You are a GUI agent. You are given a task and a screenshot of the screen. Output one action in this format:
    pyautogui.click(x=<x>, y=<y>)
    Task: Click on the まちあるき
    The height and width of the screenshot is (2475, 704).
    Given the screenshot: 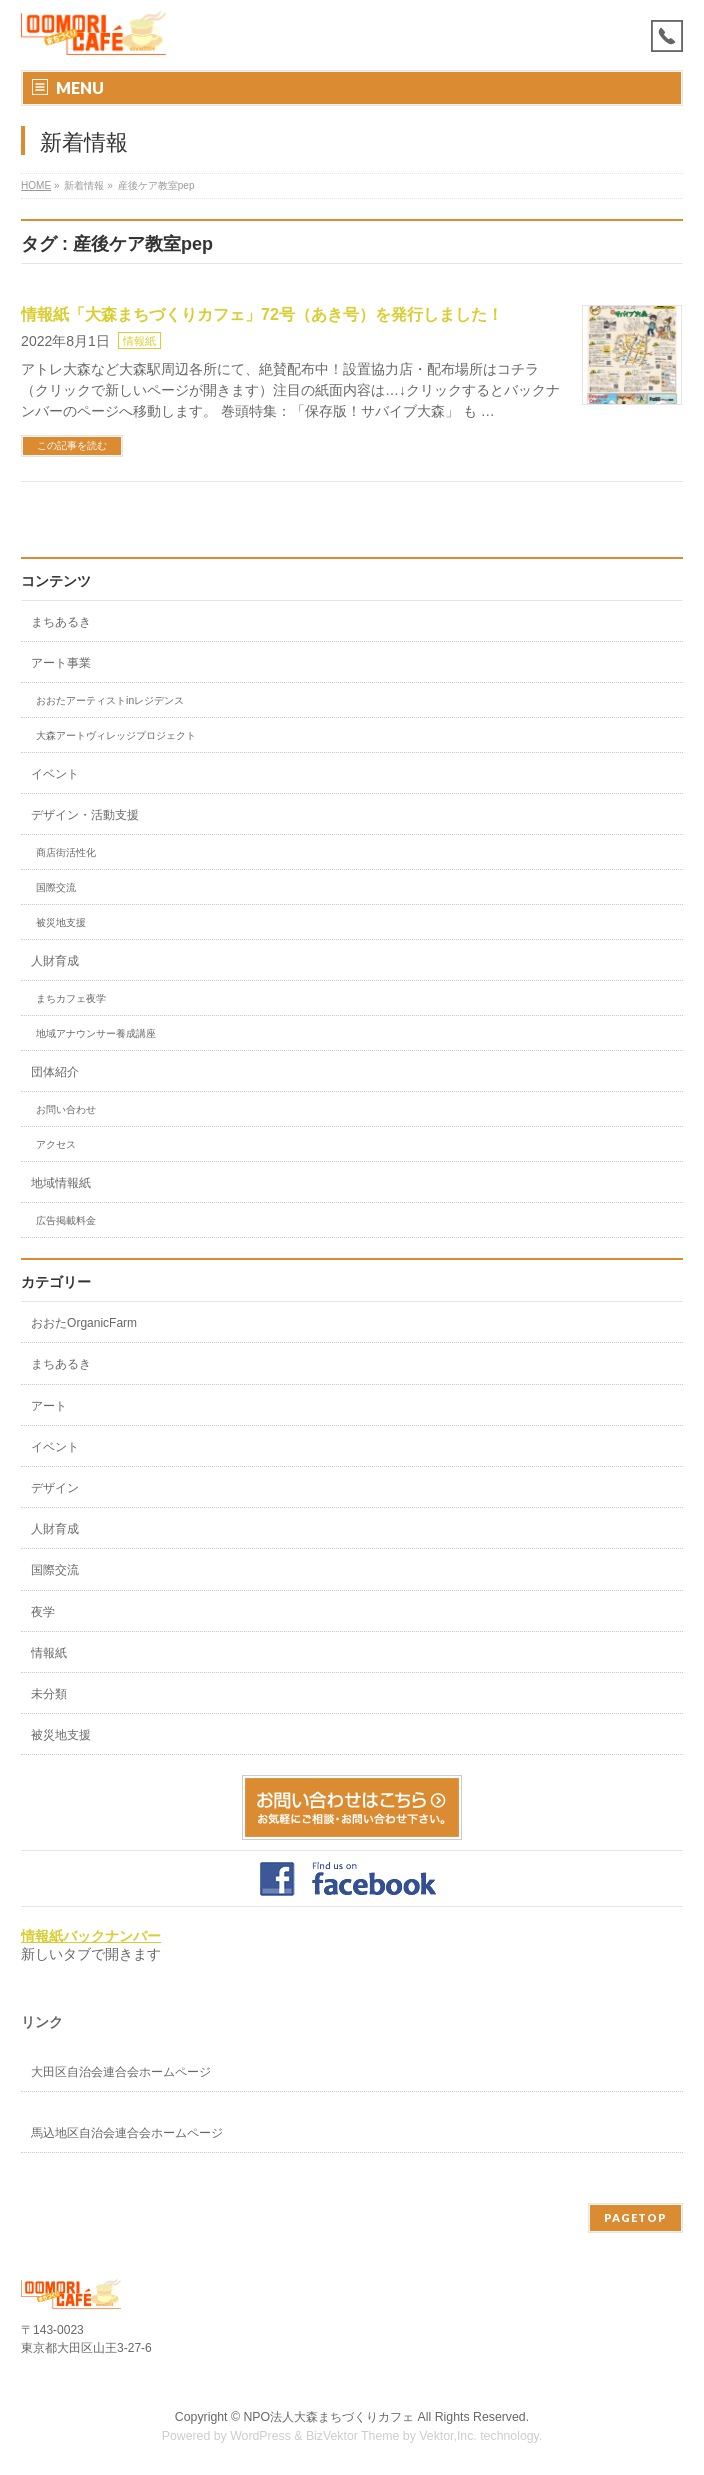 What is the action you would take?
    pyautogui.click(x=61, y=622)
    